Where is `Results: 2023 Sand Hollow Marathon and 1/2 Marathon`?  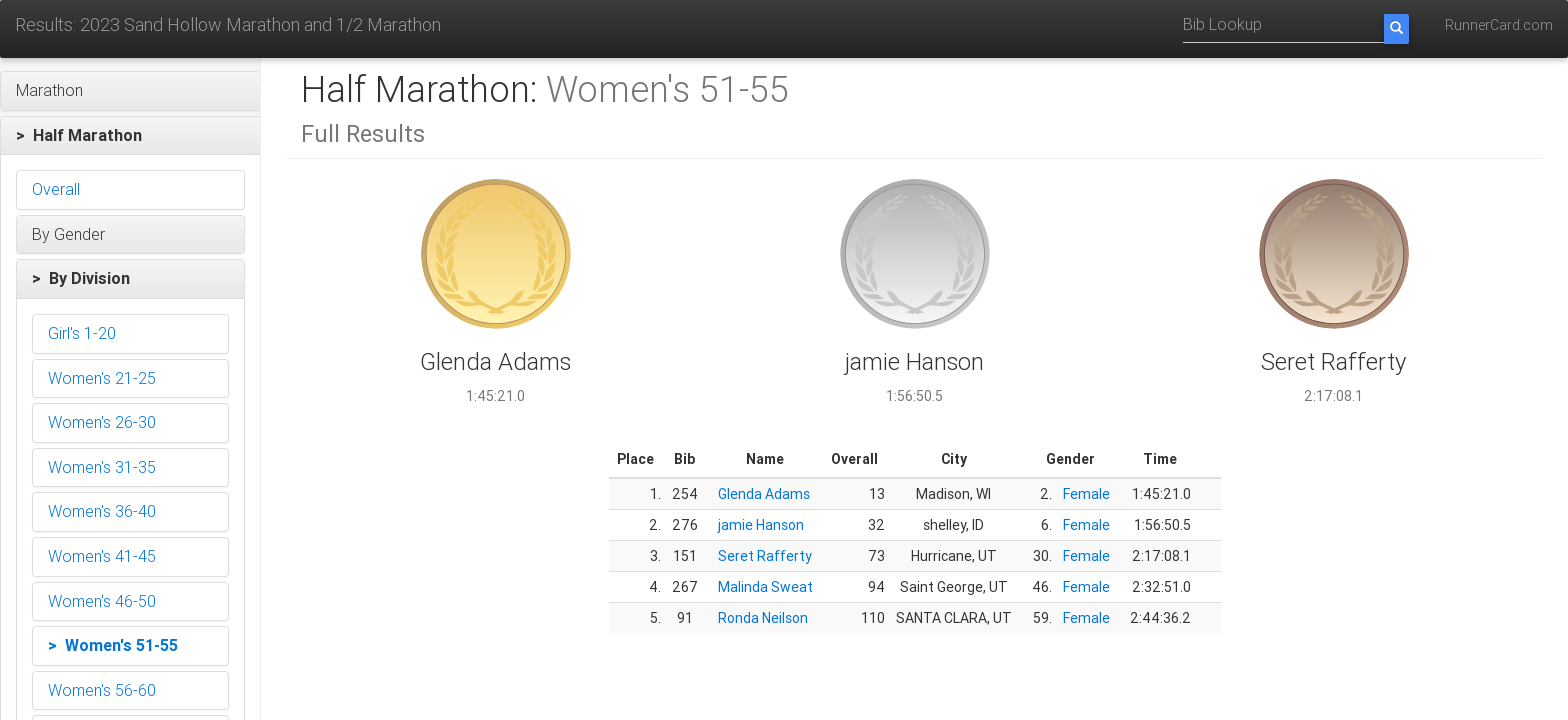 Results: 2023 Sand Hollow Marathon and 1/2 Marathon is located at coordinates (228, 24).